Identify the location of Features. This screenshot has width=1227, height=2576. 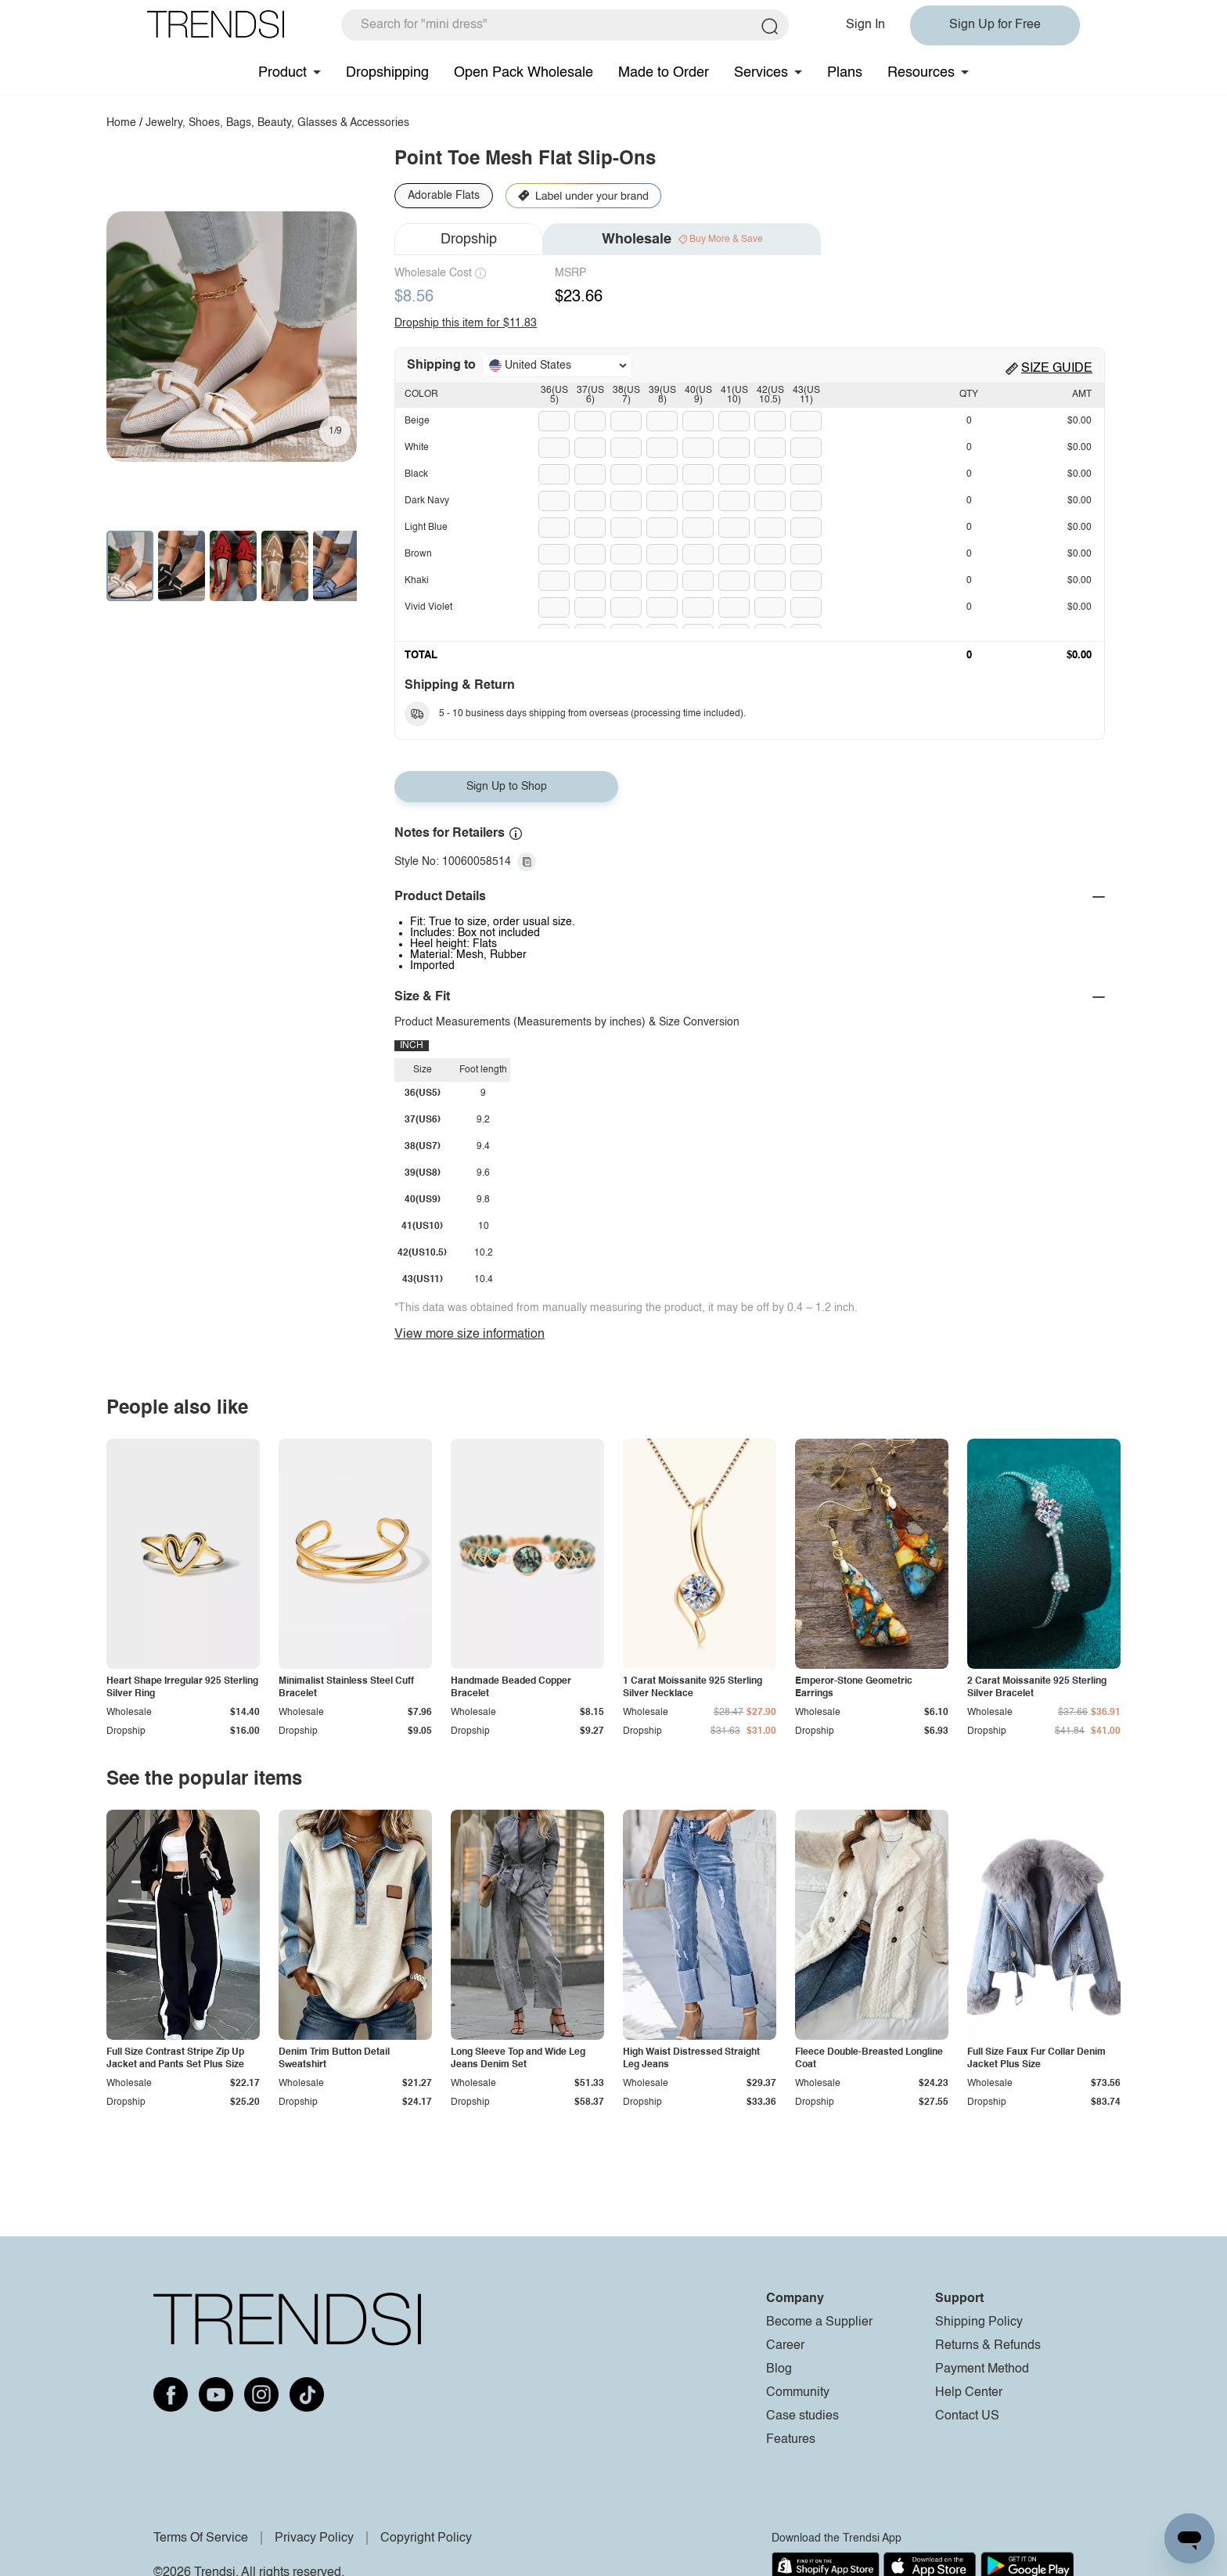
(790, 2440).